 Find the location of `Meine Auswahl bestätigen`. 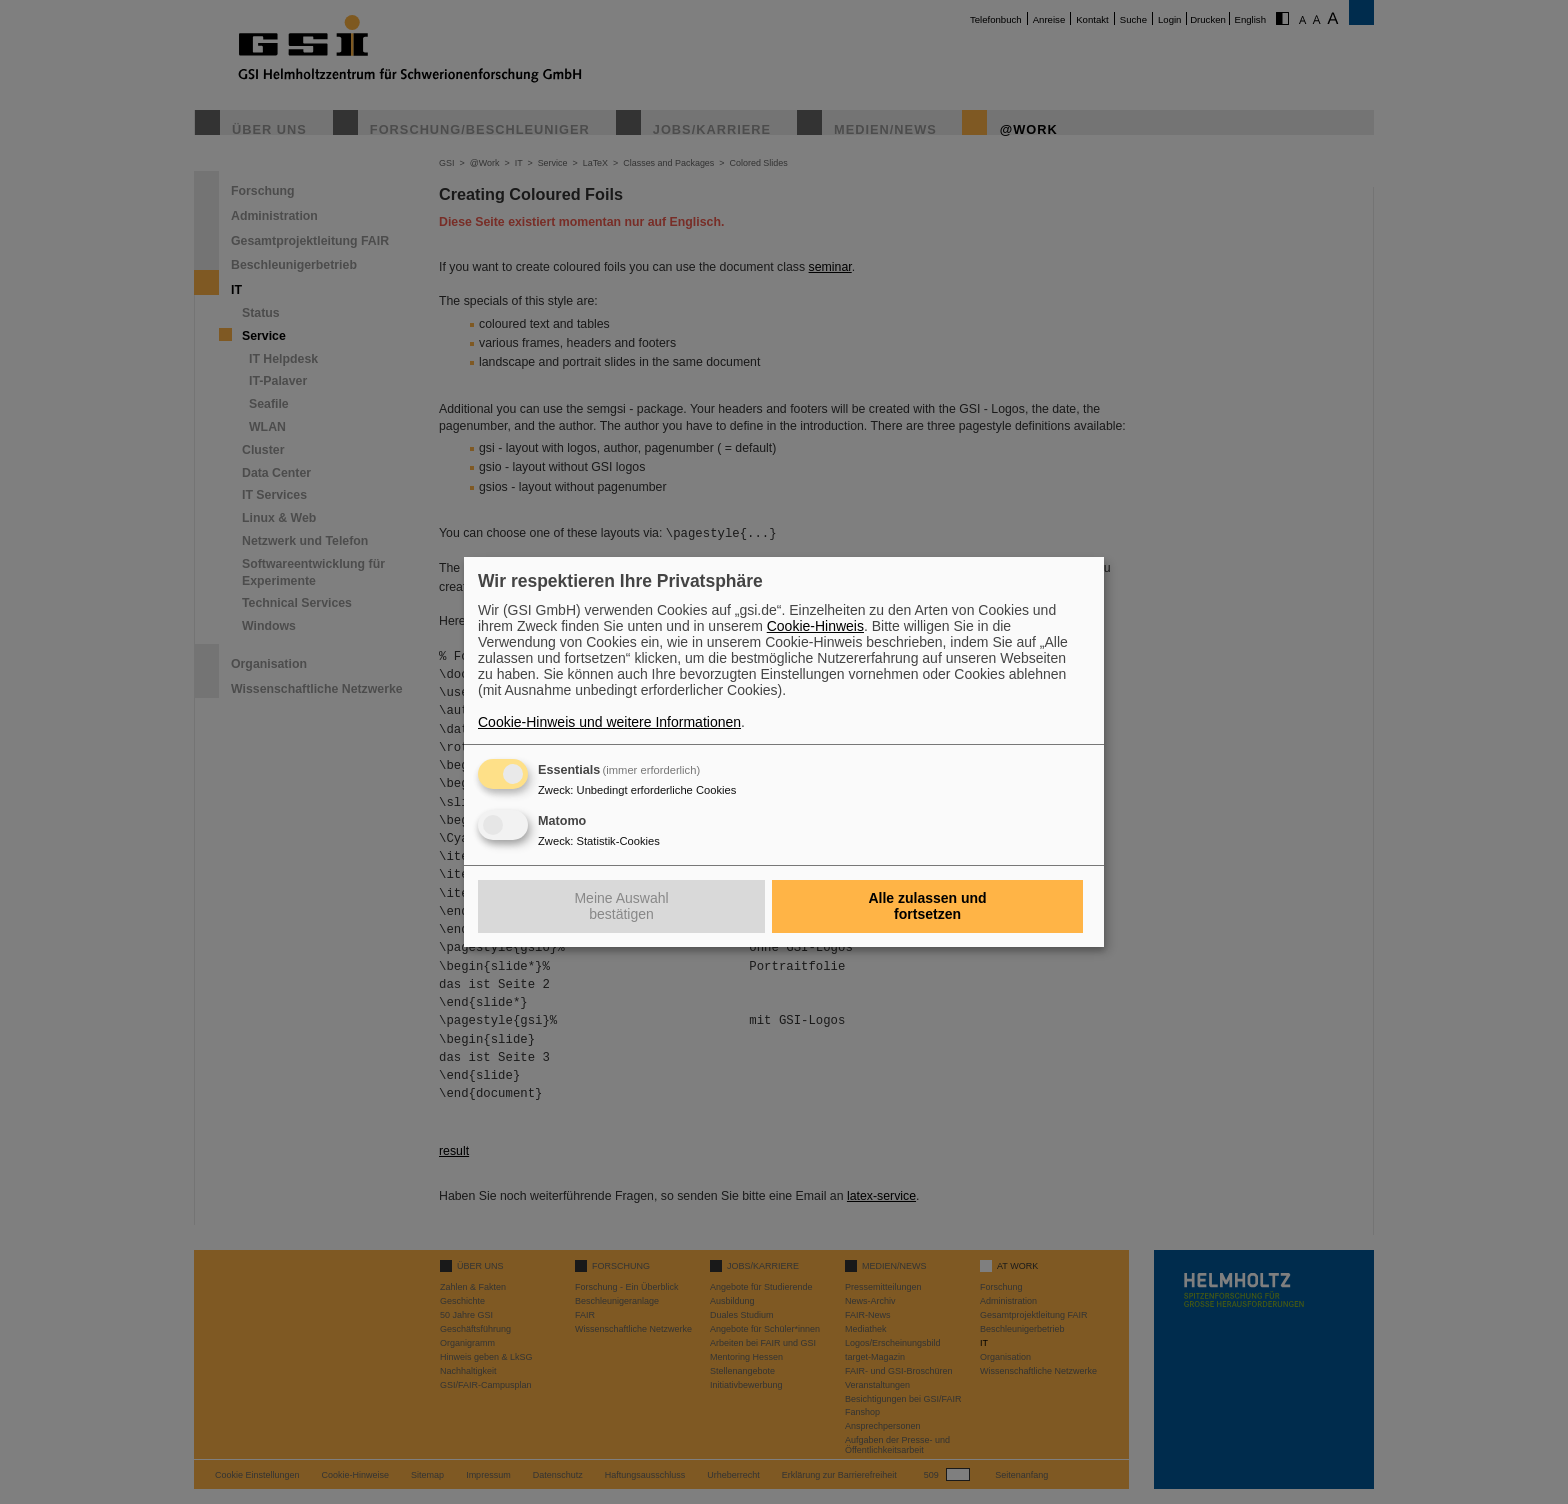

Meine Auswahl bestätigen is located at coordinates (621, 906).